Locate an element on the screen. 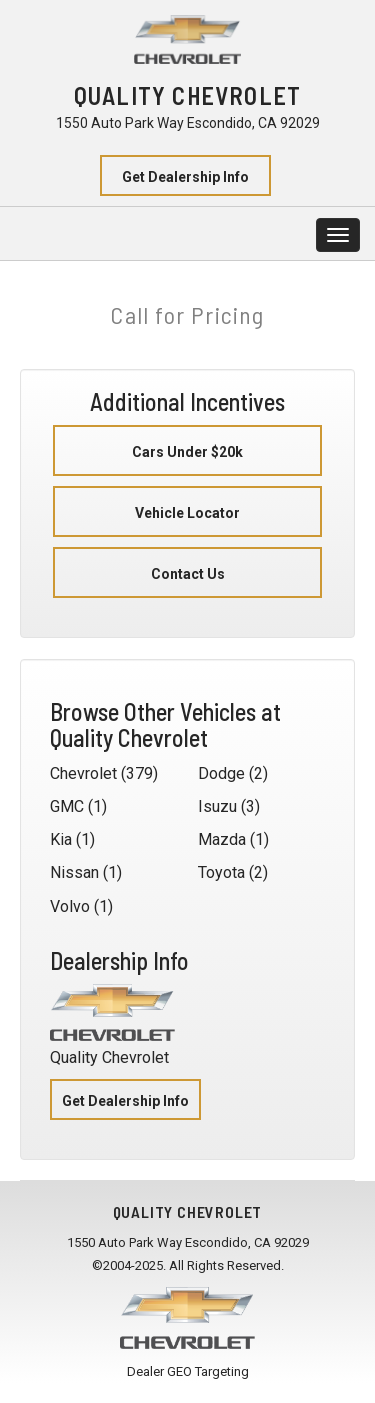 The width and height of the screenshot is (375, 1403). Cars Under $20k is located at coordinates (187, 452).